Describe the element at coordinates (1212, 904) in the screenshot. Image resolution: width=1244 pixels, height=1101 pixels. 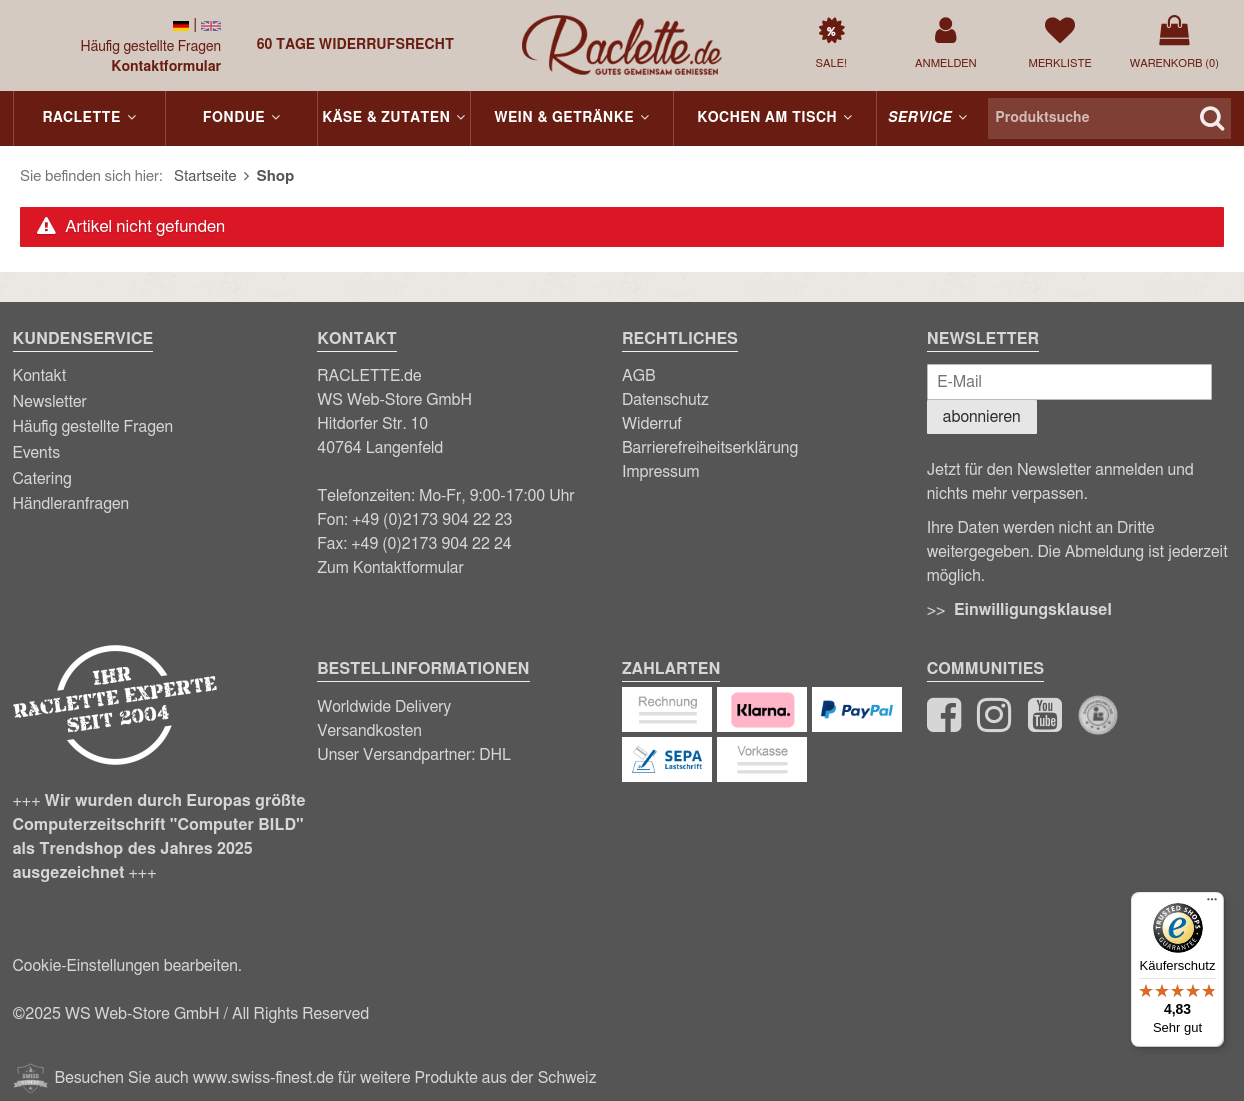
I see `[Menü]` at that location.